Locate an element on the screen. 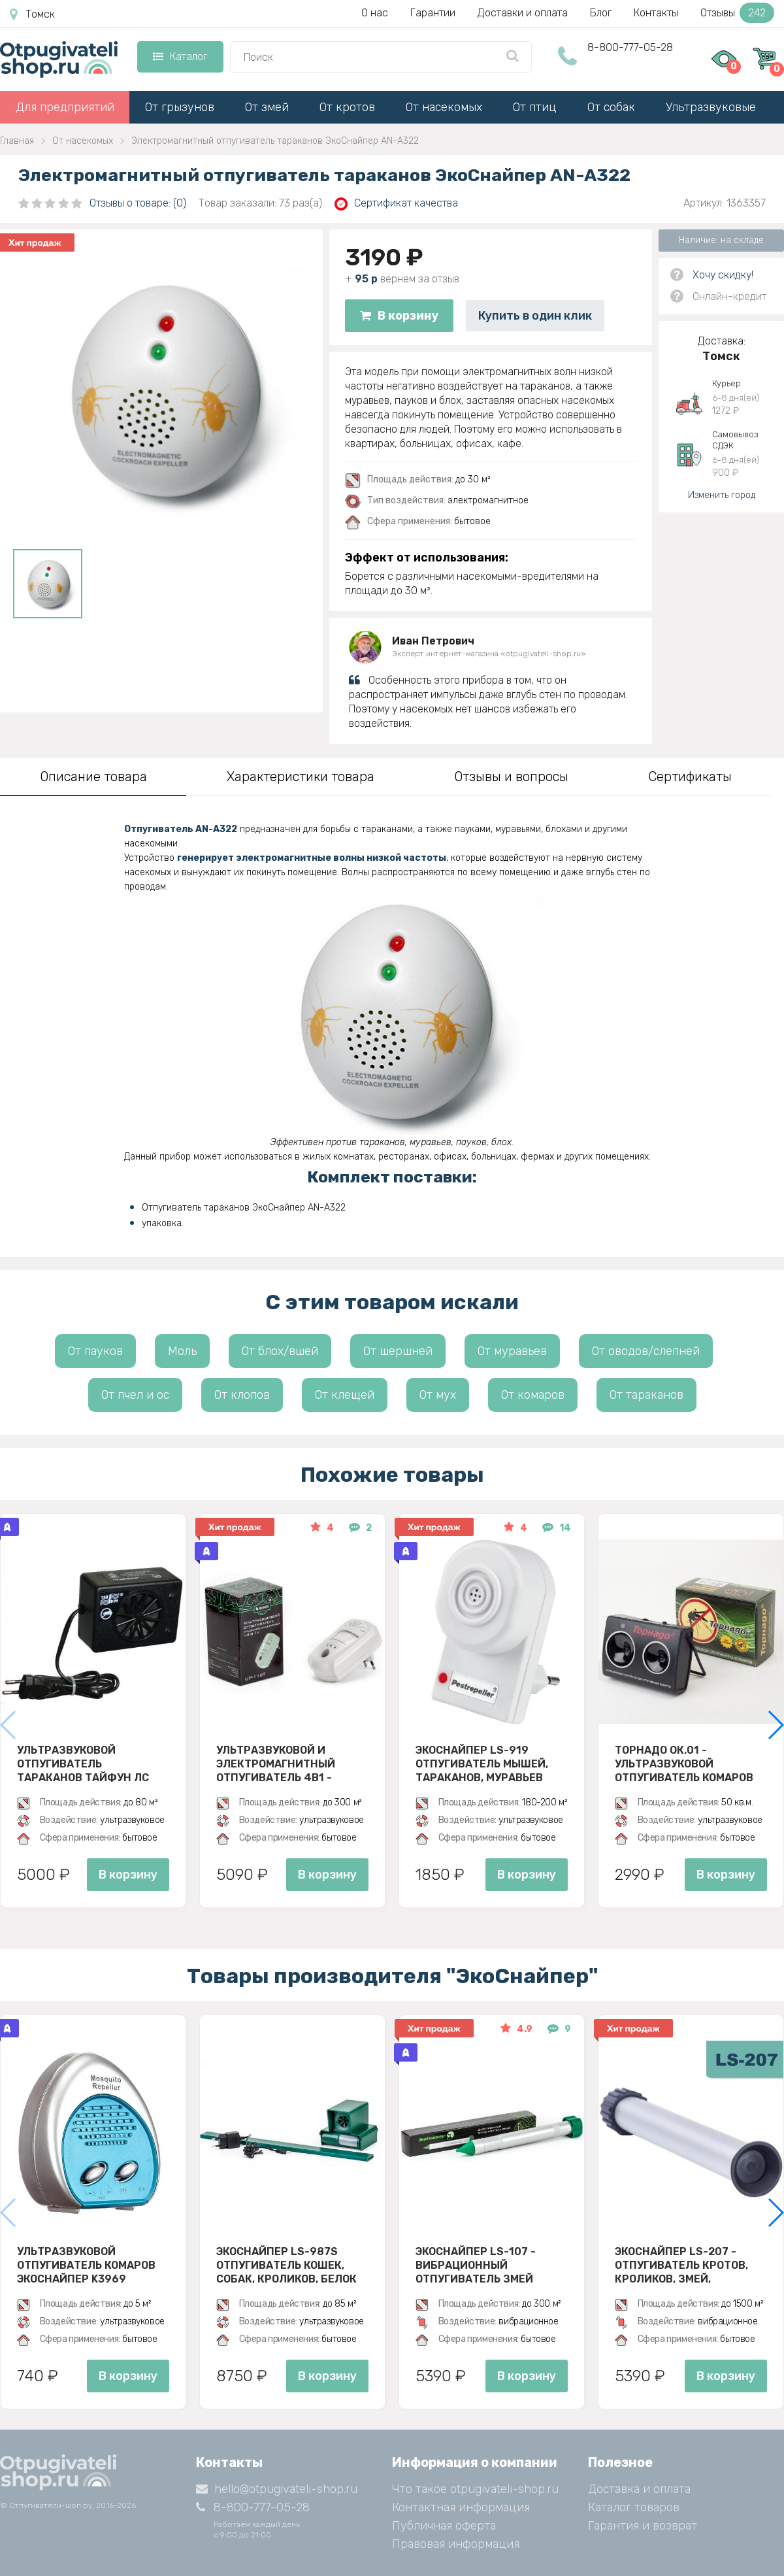  От клопов is located at coordinates (242, 1395).